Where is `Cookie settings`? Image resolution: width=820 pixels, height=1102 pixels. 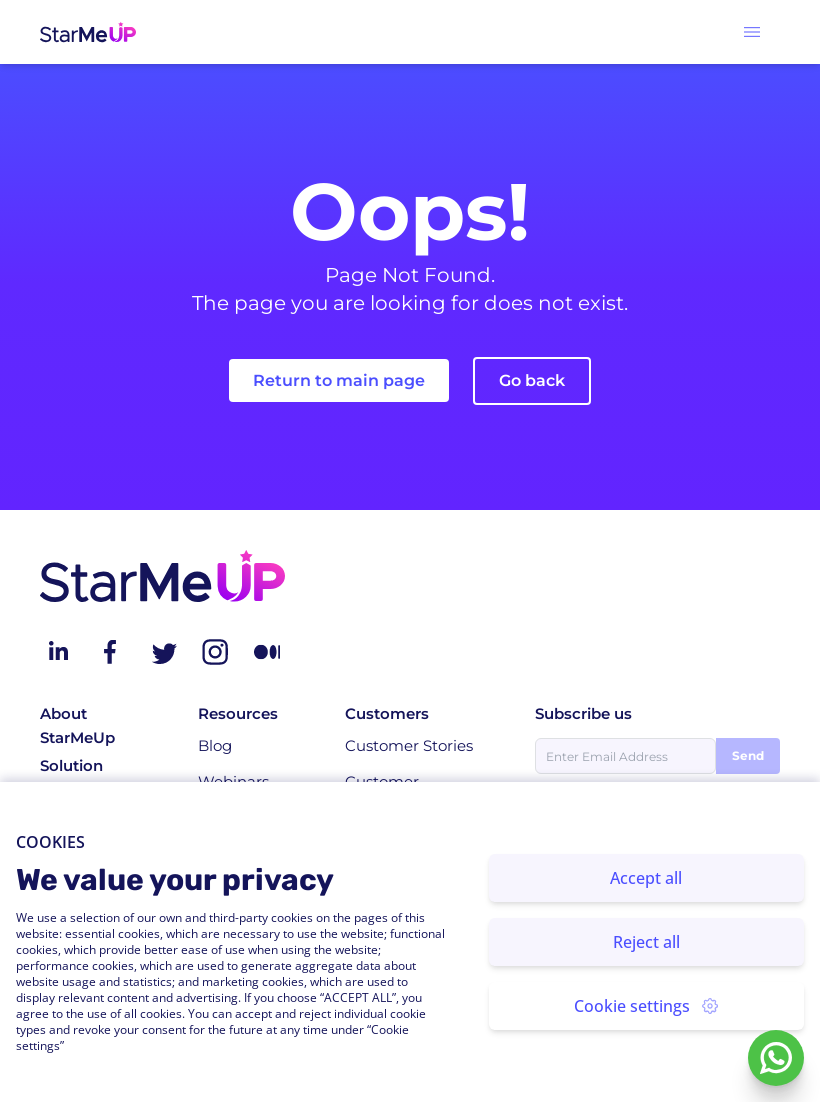
Cookie settings is located at coordinates (646, 1006).